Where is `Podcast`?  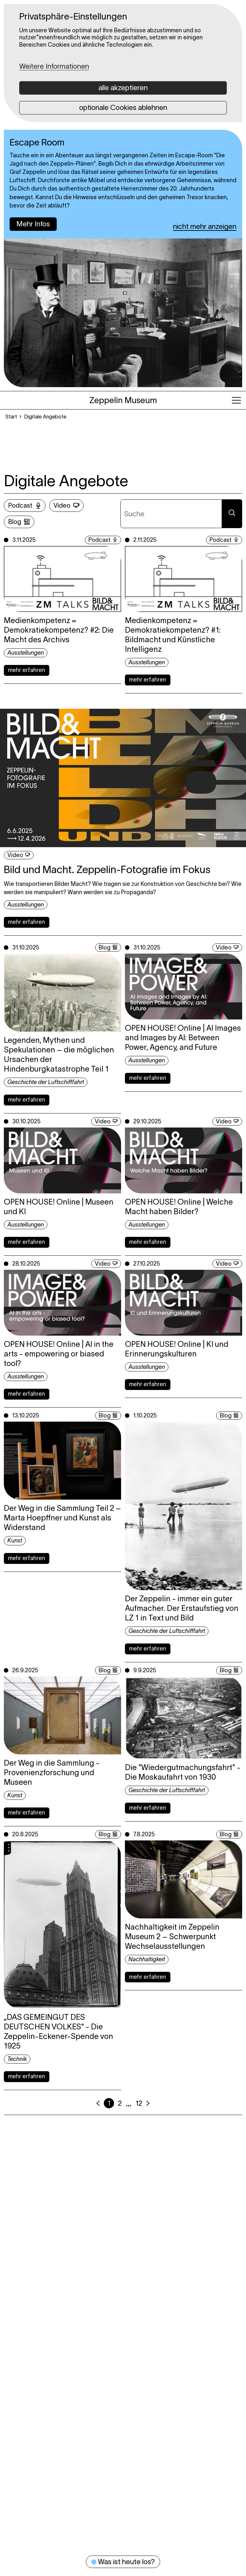 Podcast is located at coordinates (20, 505).